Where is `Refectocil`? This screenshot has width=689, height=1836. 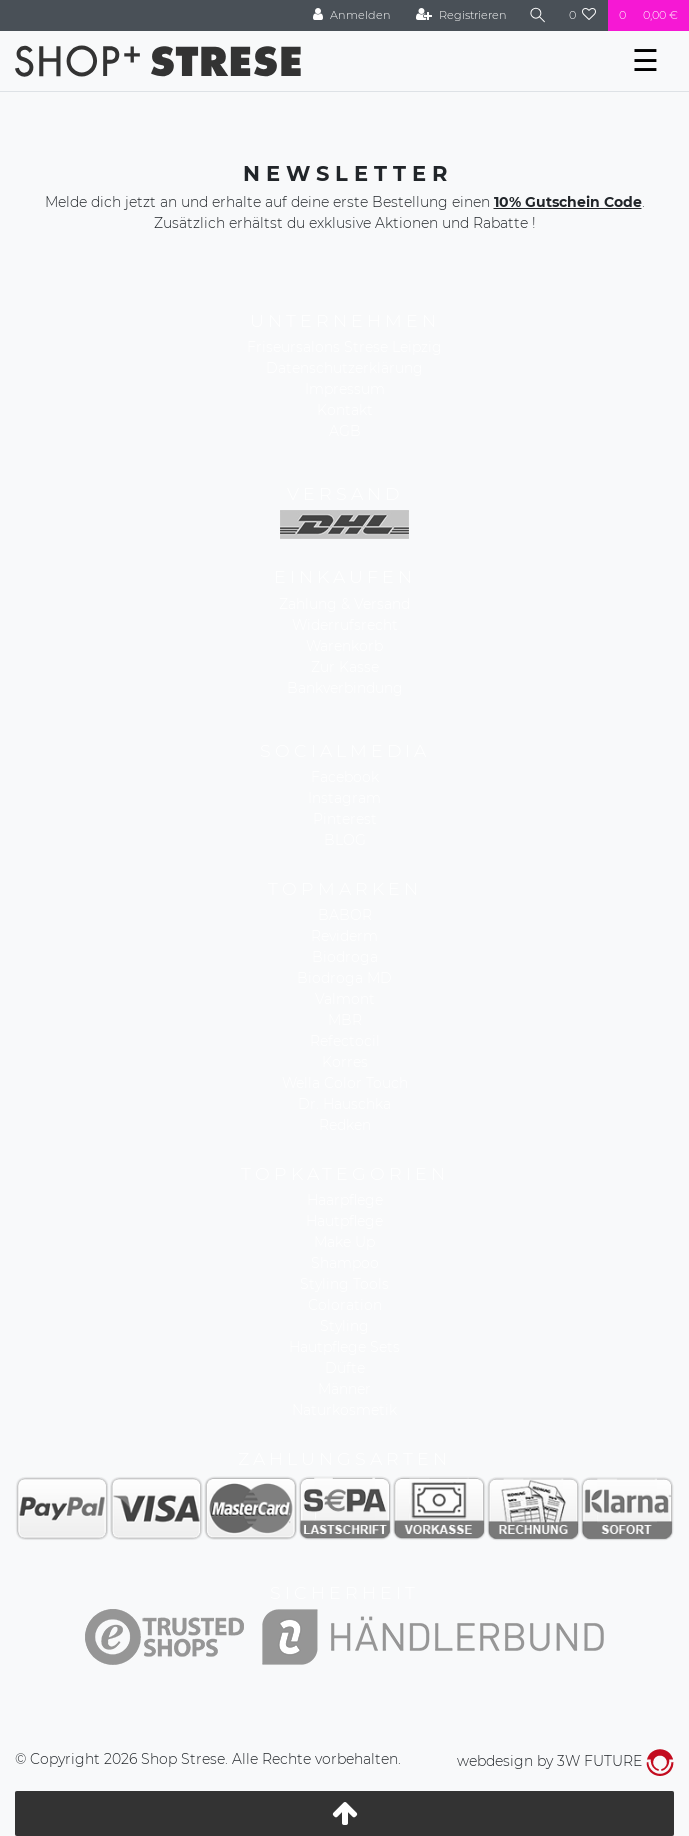 Refectocil is located at coordinates (345, 1041).